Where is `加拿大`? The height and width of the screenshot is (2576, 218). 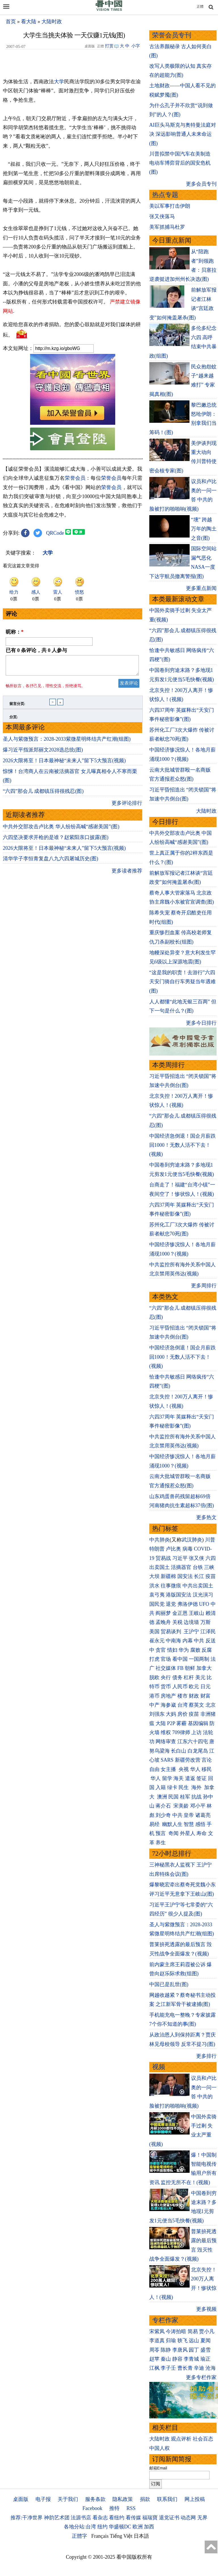
加拿大 is located at coordinates (204, 1668).